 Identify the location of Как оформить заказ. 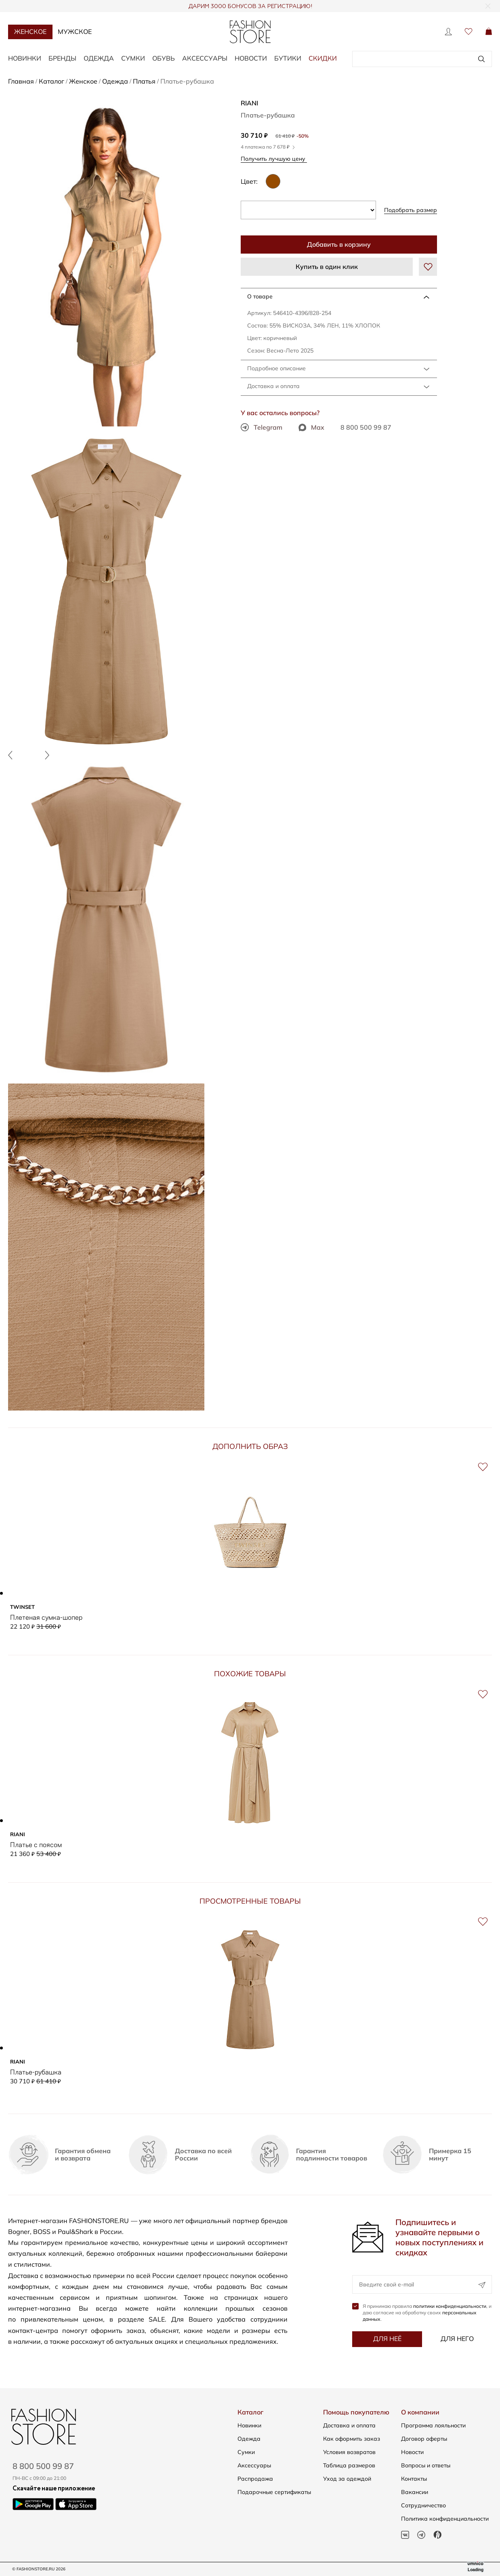
(351, 2438).